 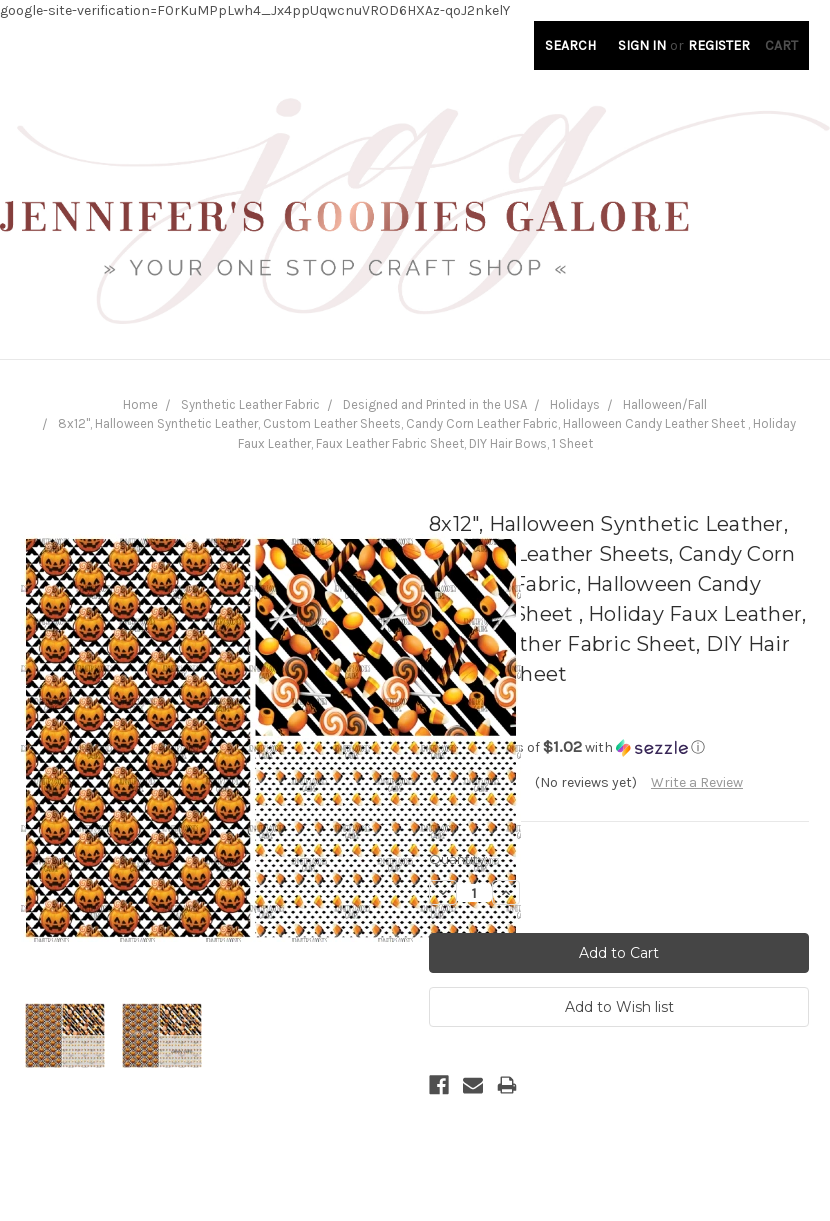 What do you see at coordinates (719, 45) in the screenshot?
I see `Register` at bounding box center [719, 45].